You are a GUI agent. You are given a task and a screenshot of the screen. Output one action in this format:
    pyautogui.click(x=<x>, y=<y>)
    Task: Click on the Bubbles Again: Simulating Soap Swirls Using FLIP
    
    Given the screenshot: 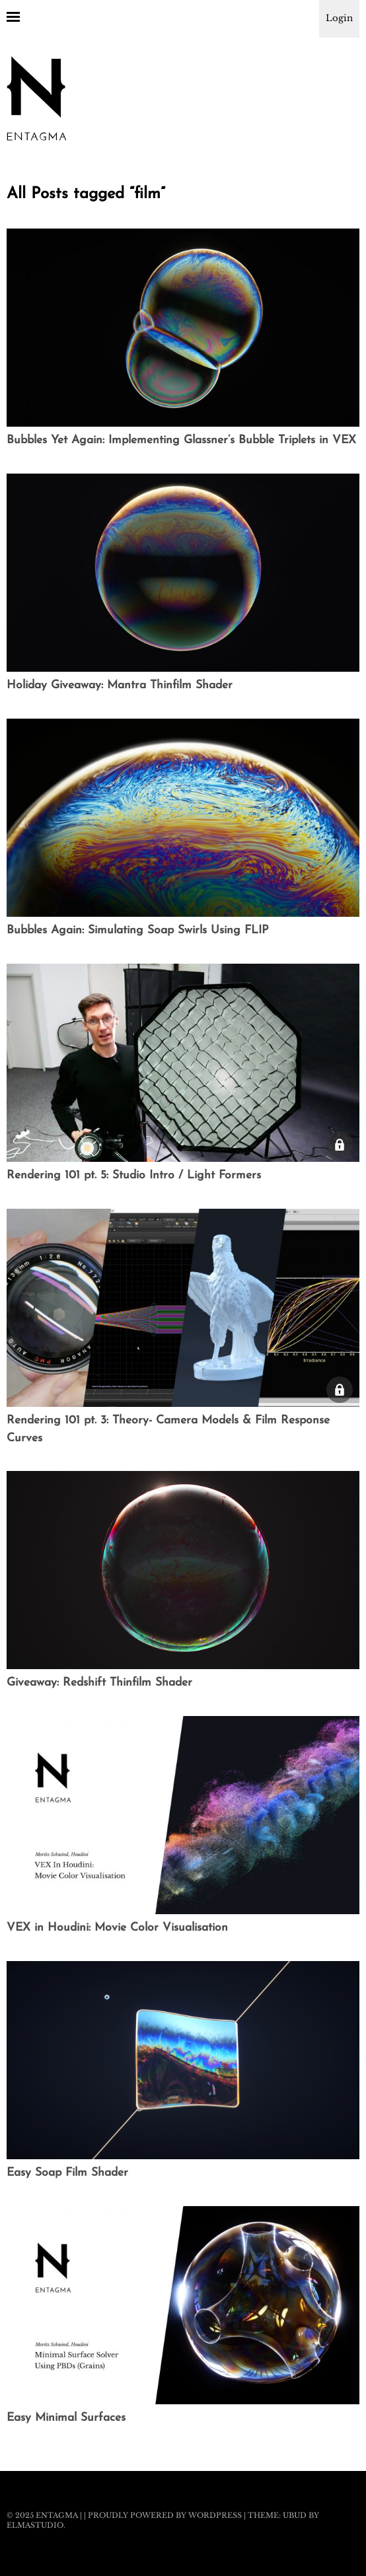 What is the action you would take?
    pyautogui.click(x=137, y=930)
    